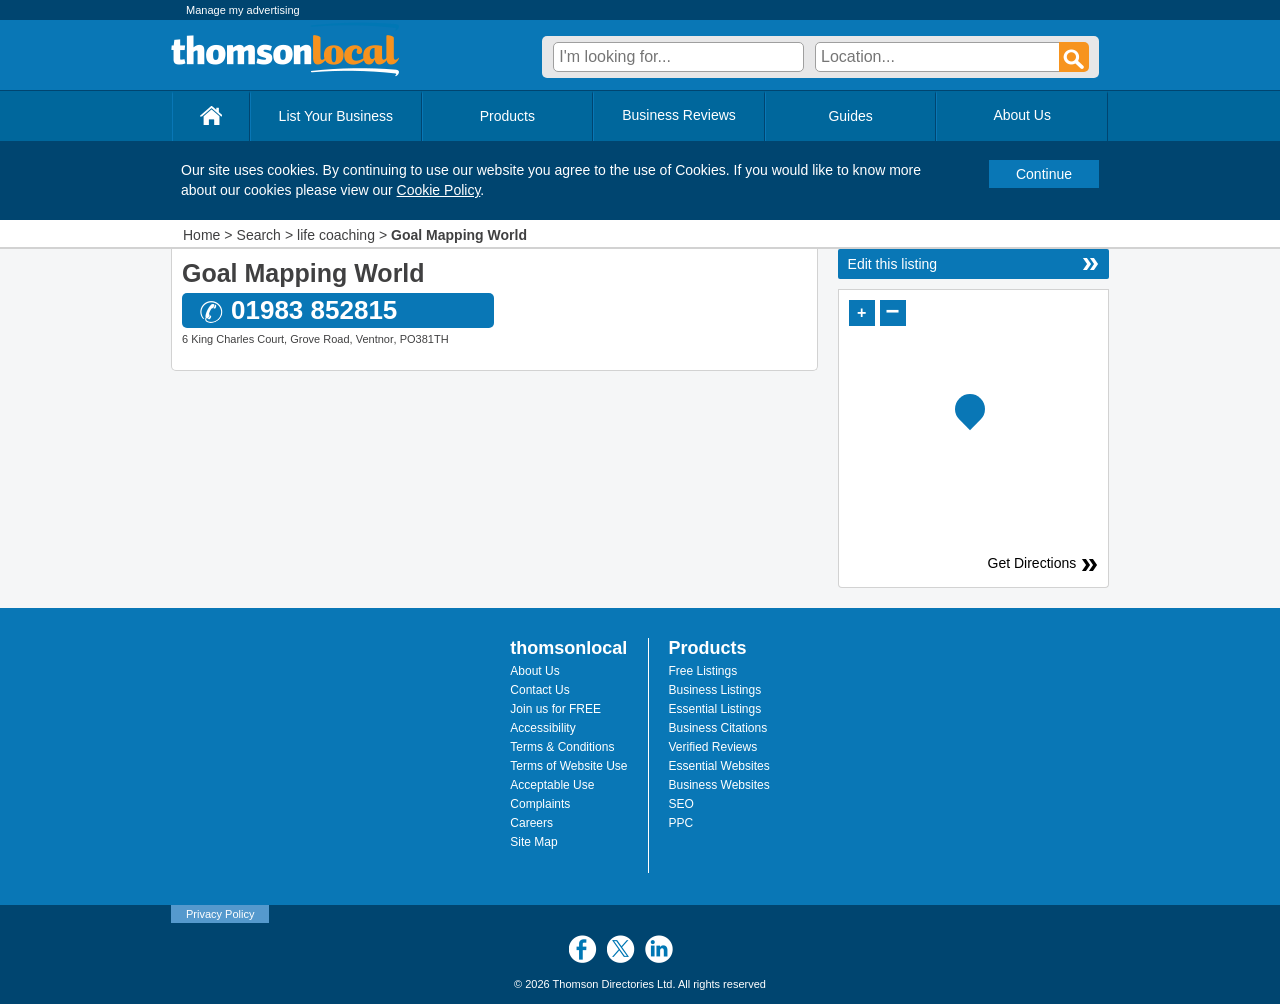 Image resolution: width=1280 pixels, height=1004 pixels. I want to click on Acceptable Use, so click(552, 785).